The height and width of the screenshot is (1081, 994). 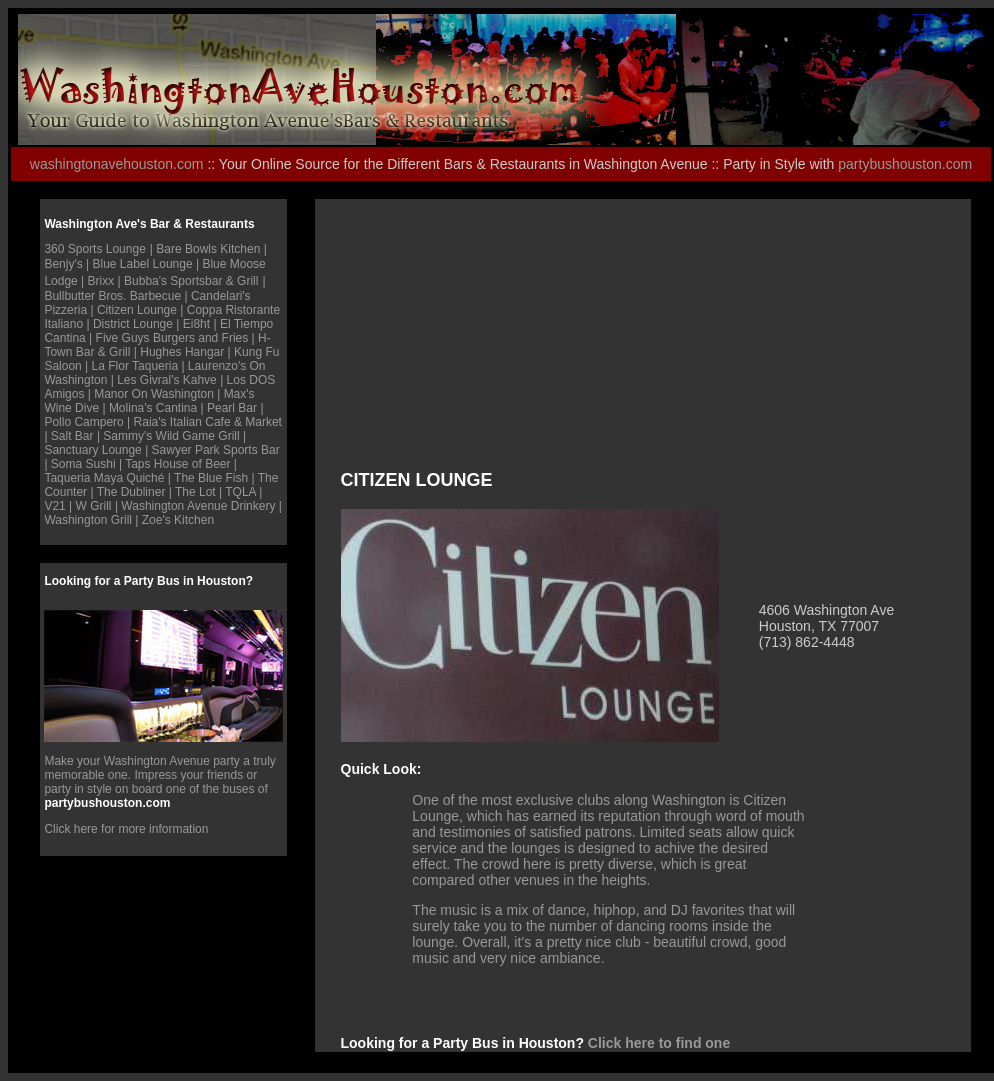 I want to click on partybushouston.com, so click(x=905, y=164).